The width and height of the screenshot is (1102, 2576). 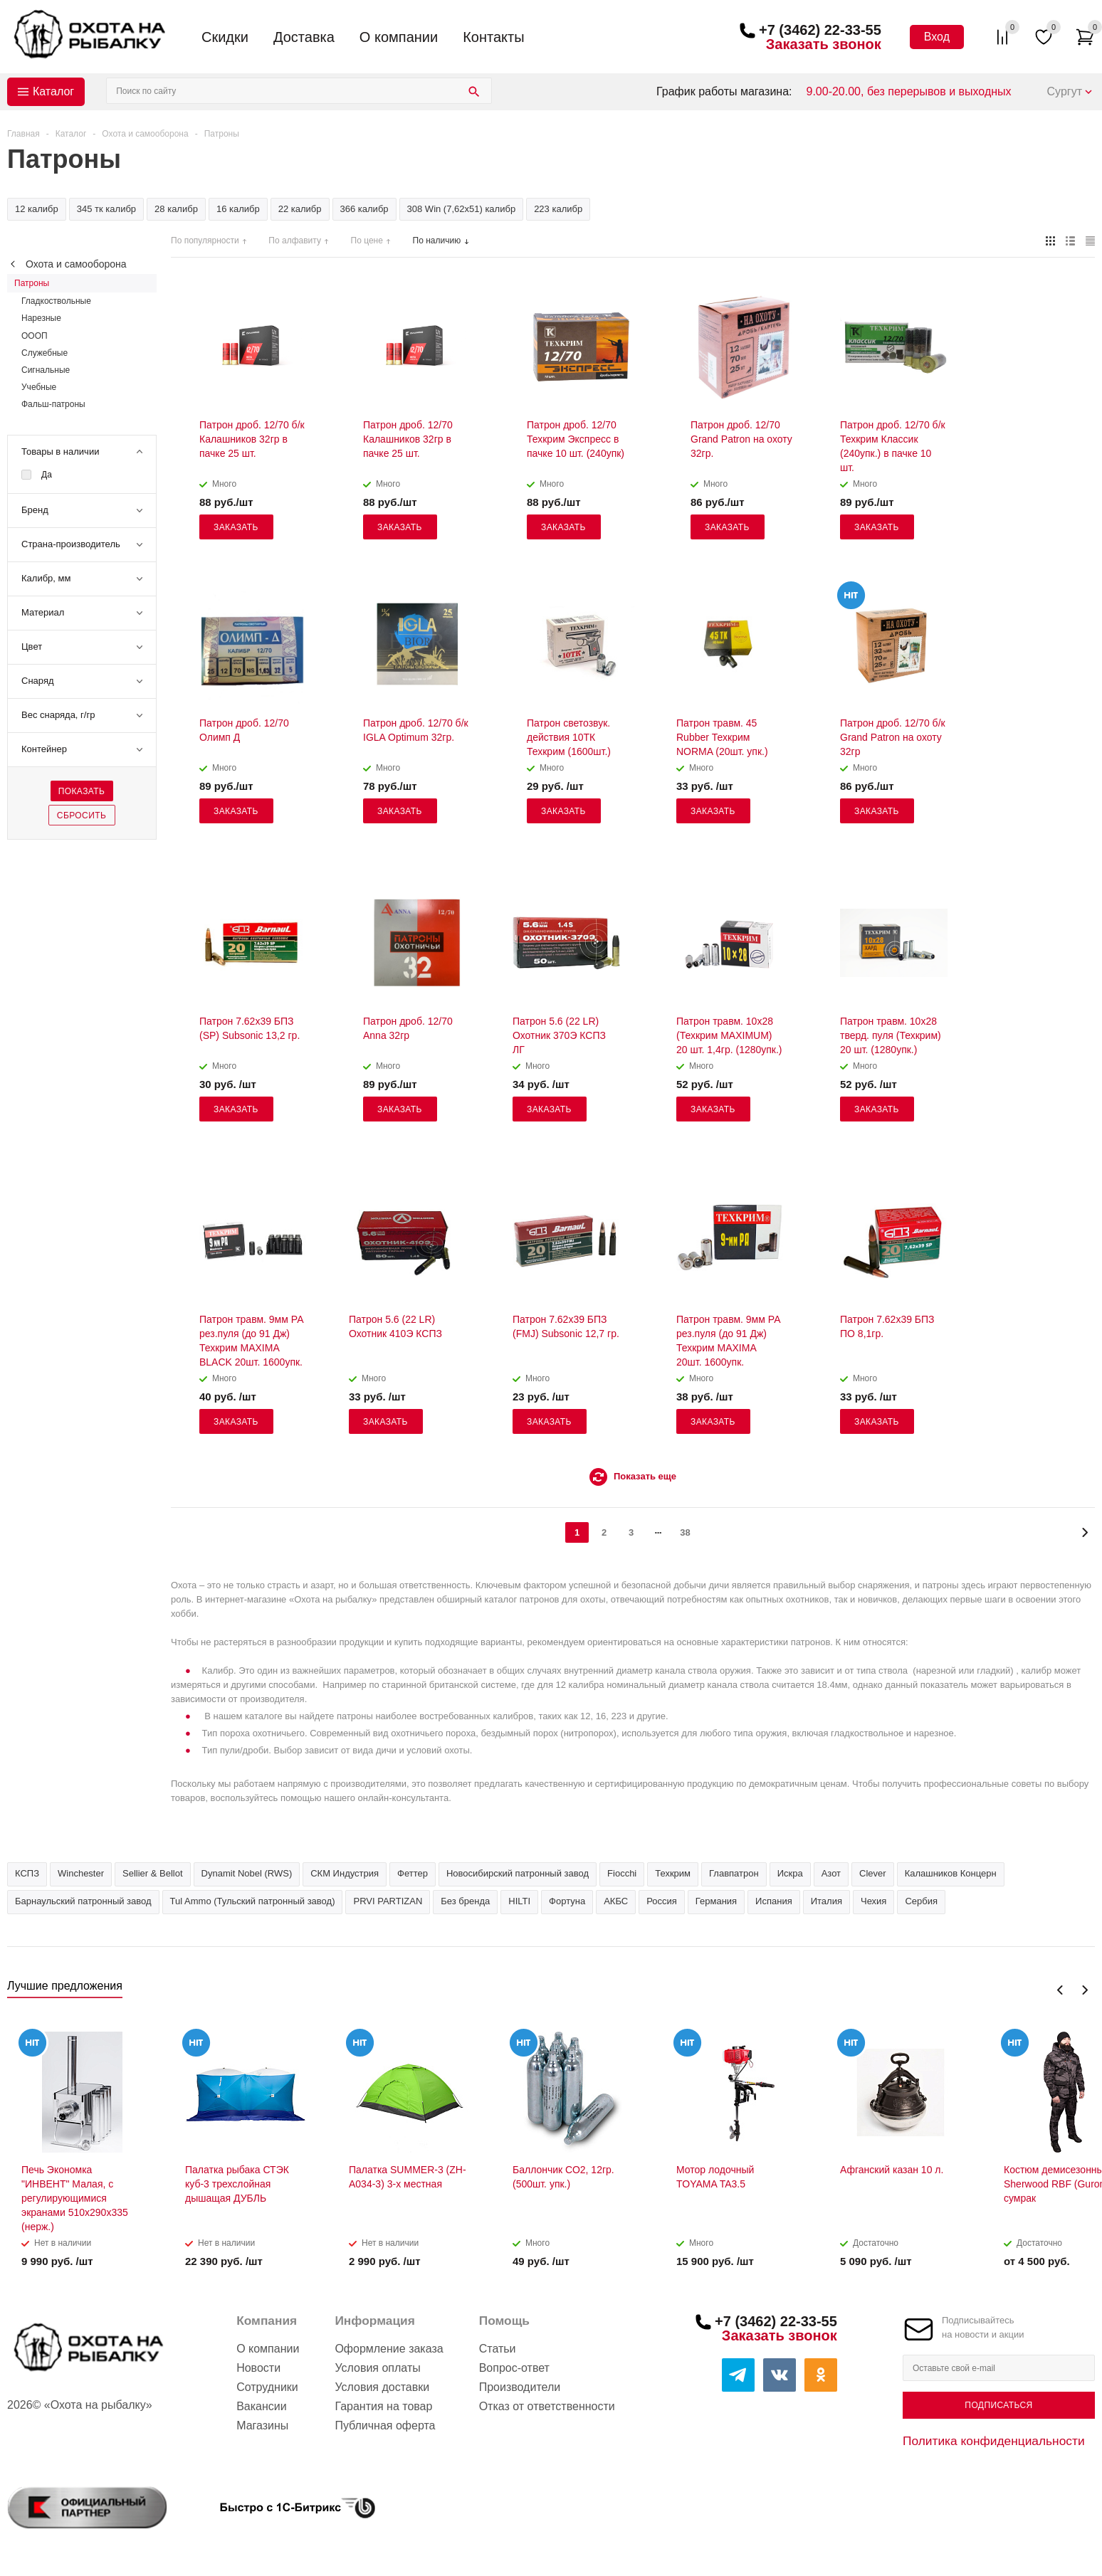 What do you see at coordinates (385, 2425) in the screenshot?
I see `Публичная оферта` at bounding box center [385, 2425].